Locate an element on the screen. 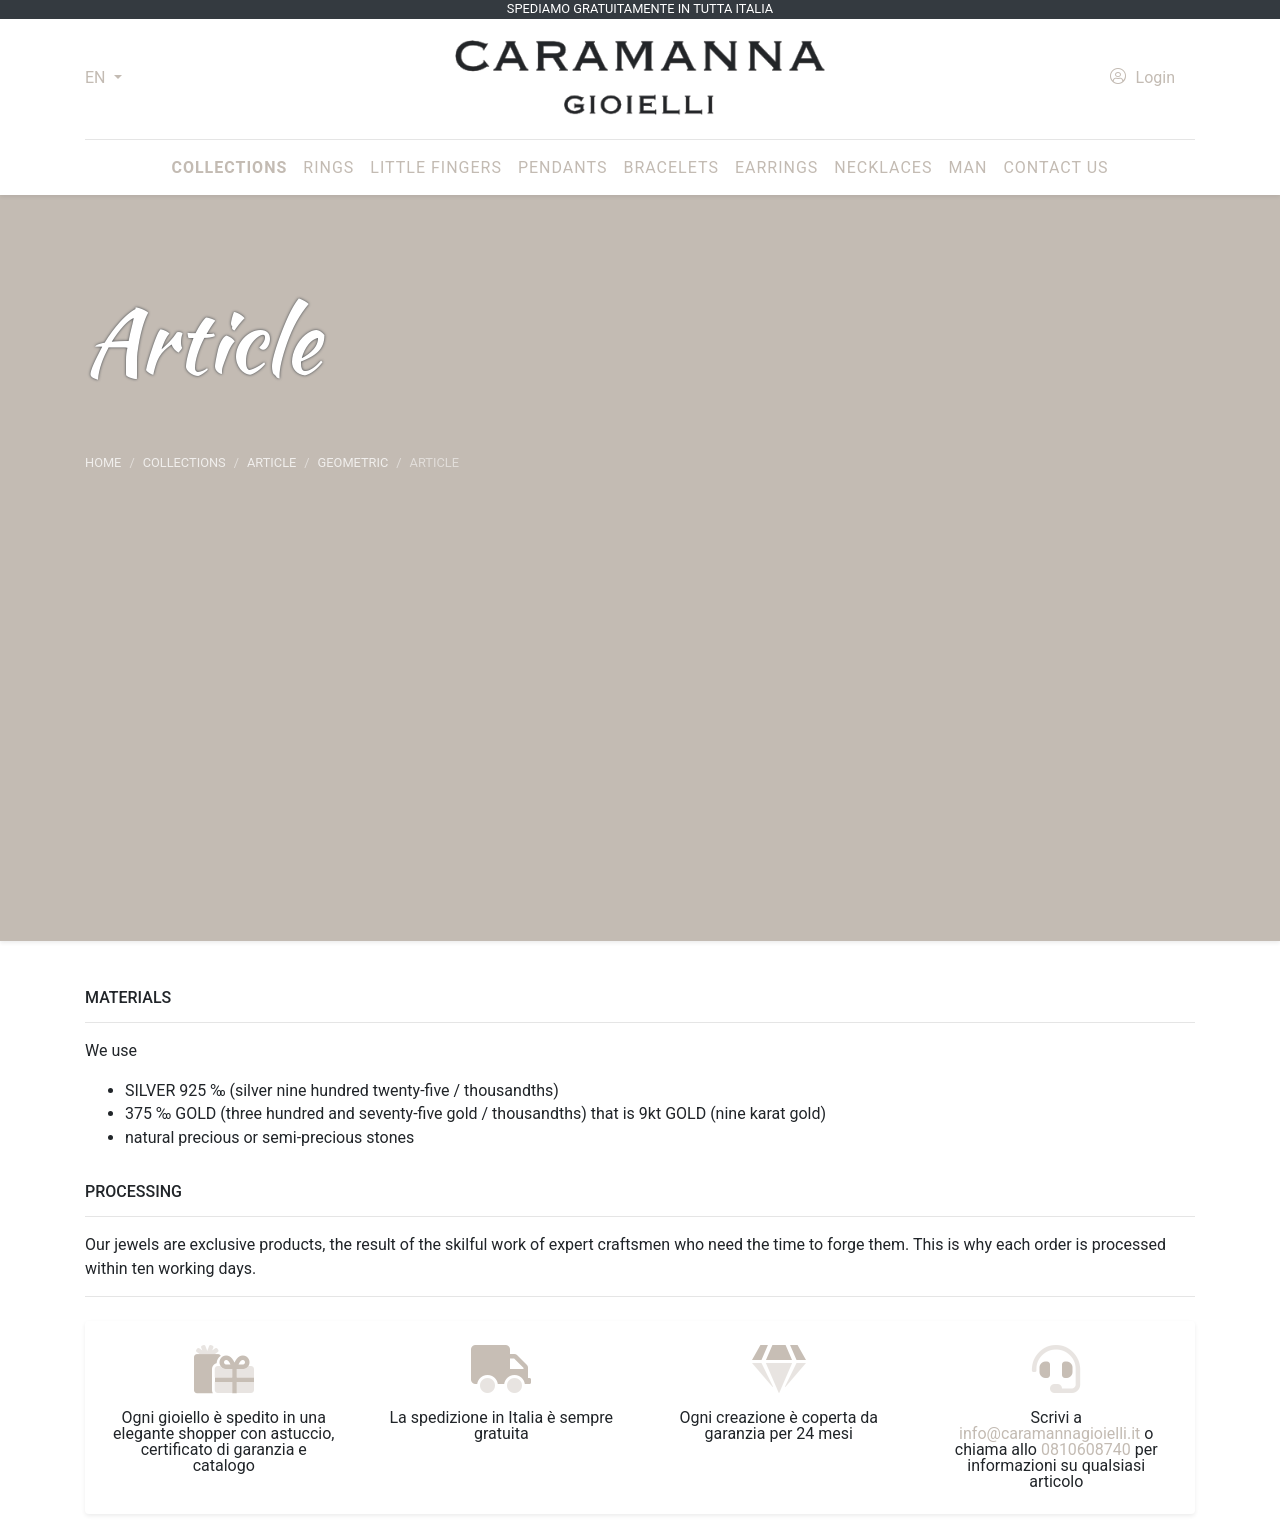 The image size is (1280, 1529). 0810608740 is located at coordinates (1086, 1449).